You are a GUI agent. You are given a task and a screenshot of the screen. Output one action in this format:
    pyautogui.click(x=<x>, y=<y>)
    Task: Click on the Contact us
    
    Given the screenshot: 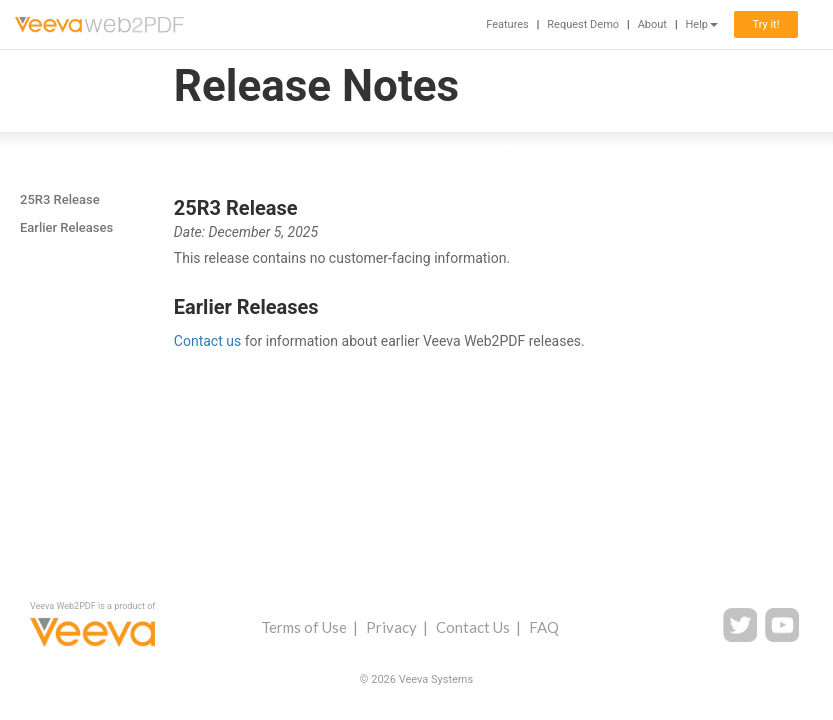 What is the action you would take?
    pyautogui.click(x=207, y=341)
    